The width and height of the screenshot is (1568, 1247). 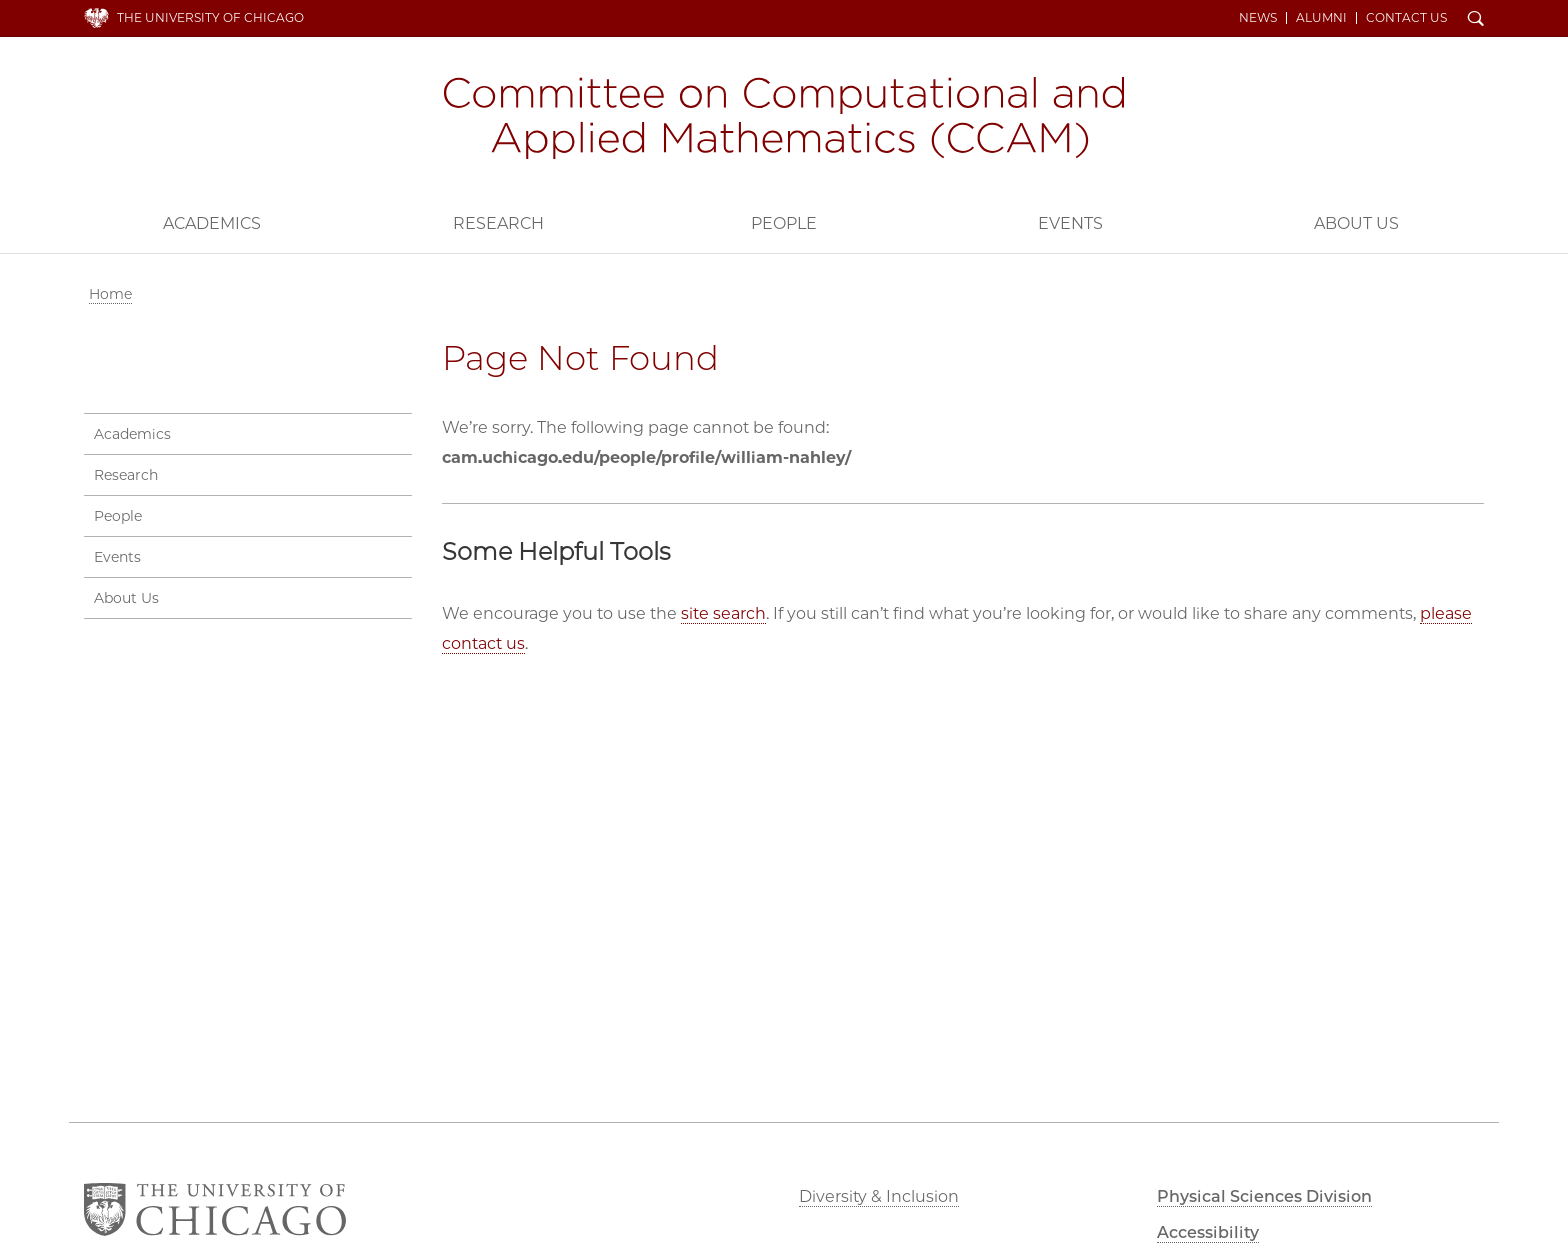 I want to click on People, so click(x=784, y=223).